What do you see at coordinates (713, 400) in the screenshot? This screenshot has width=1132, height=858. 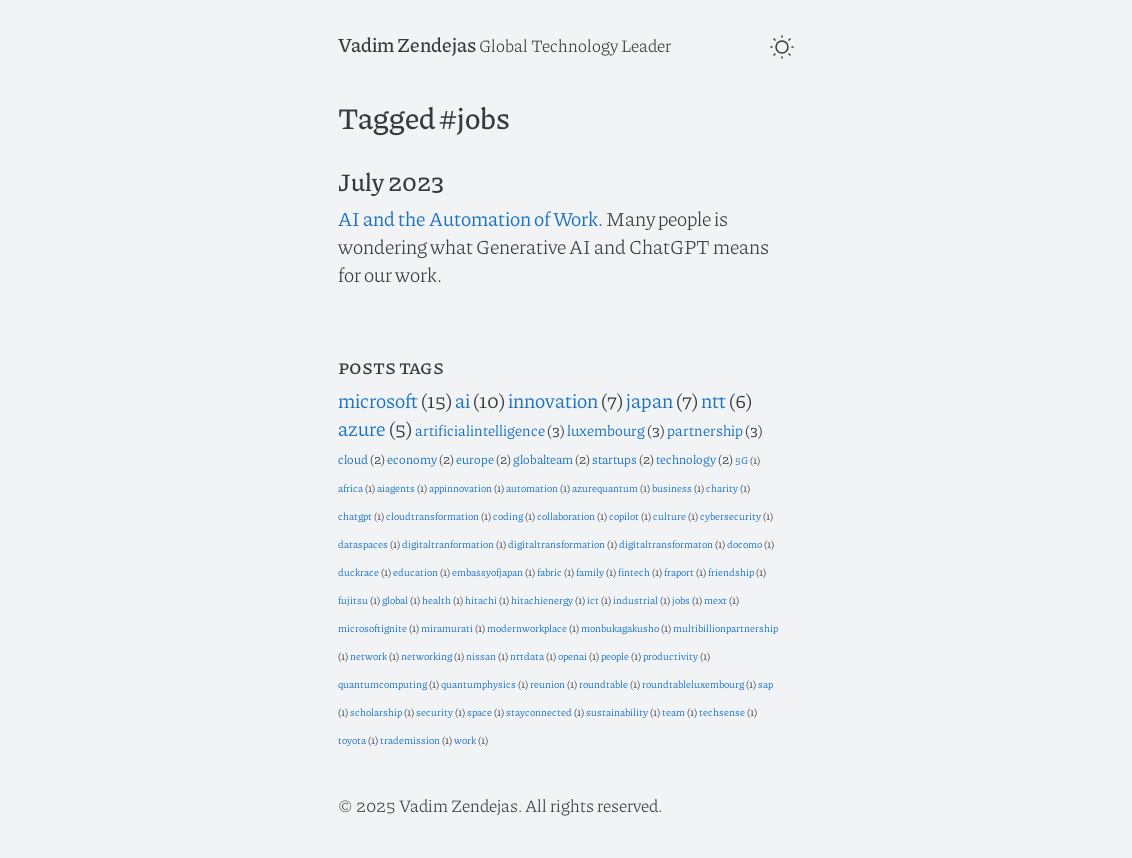 I see `ntt` at bounding box center [713, 400].